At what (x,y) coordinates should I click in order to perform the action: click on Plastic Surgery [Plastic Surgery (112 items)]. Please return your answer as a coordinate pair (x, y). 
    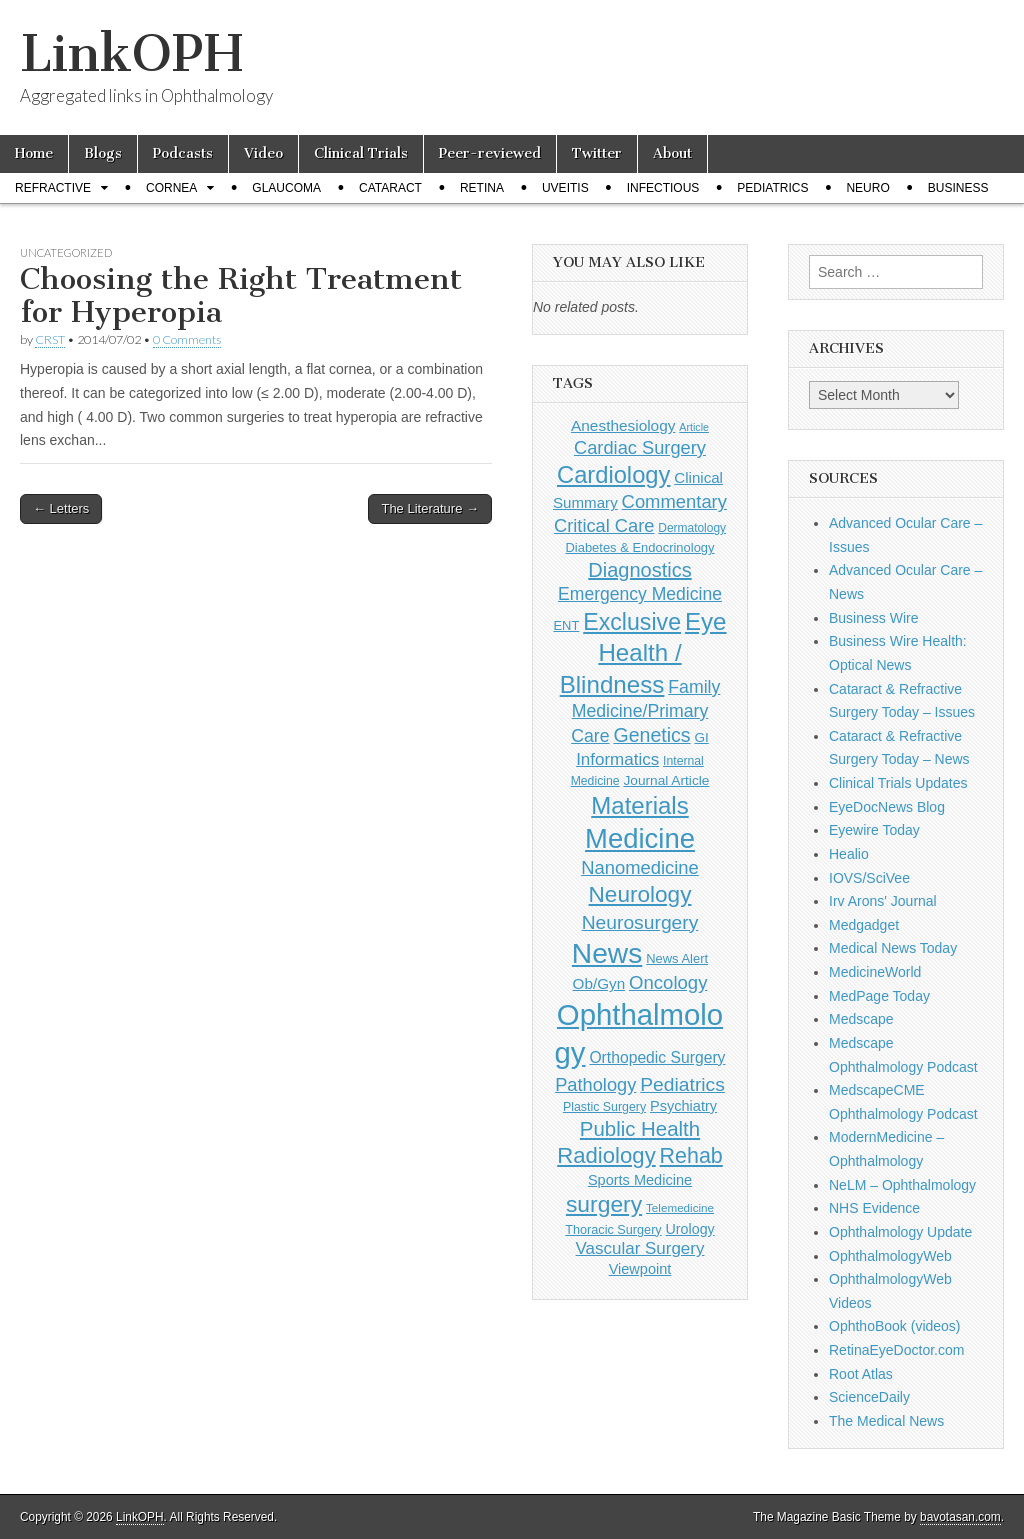
    Looking at the image, I should click on (604, 1107).